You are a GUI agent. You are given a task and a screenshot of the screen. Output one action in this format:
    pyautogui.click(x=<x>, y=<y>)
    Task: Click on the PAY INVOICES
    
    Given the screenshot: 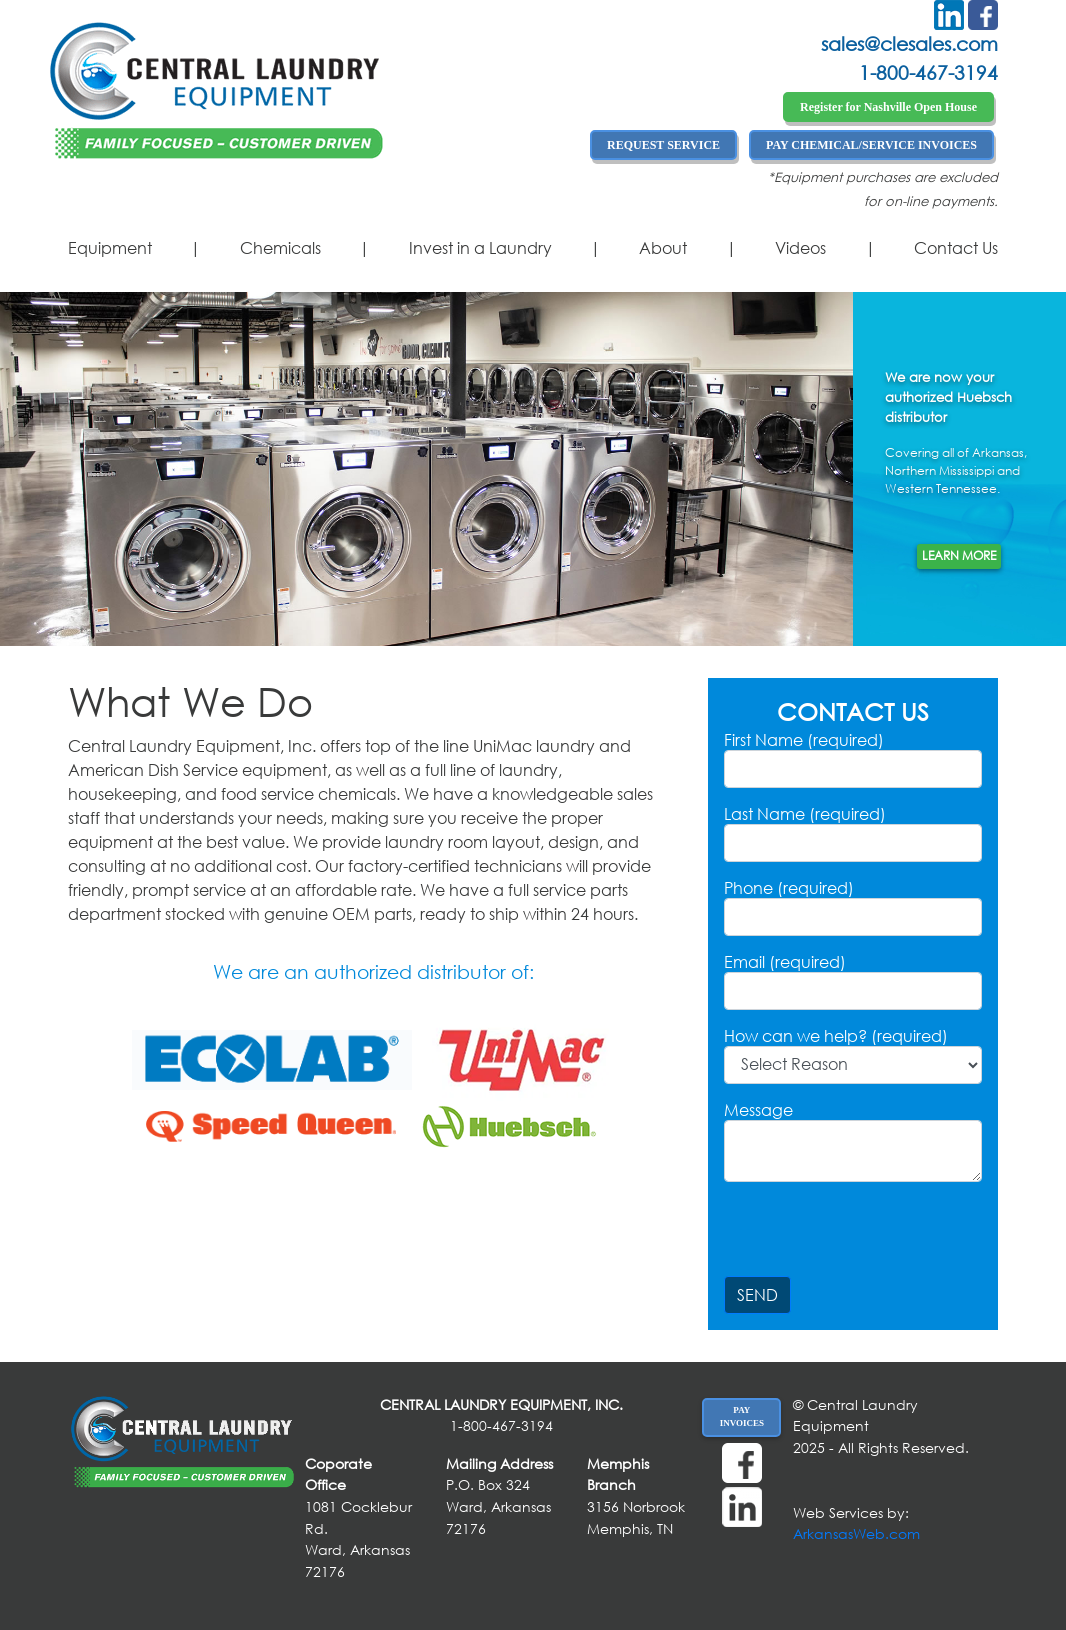 What is the action you would take?
    pyautogui.click(x=742, y=1417)
    